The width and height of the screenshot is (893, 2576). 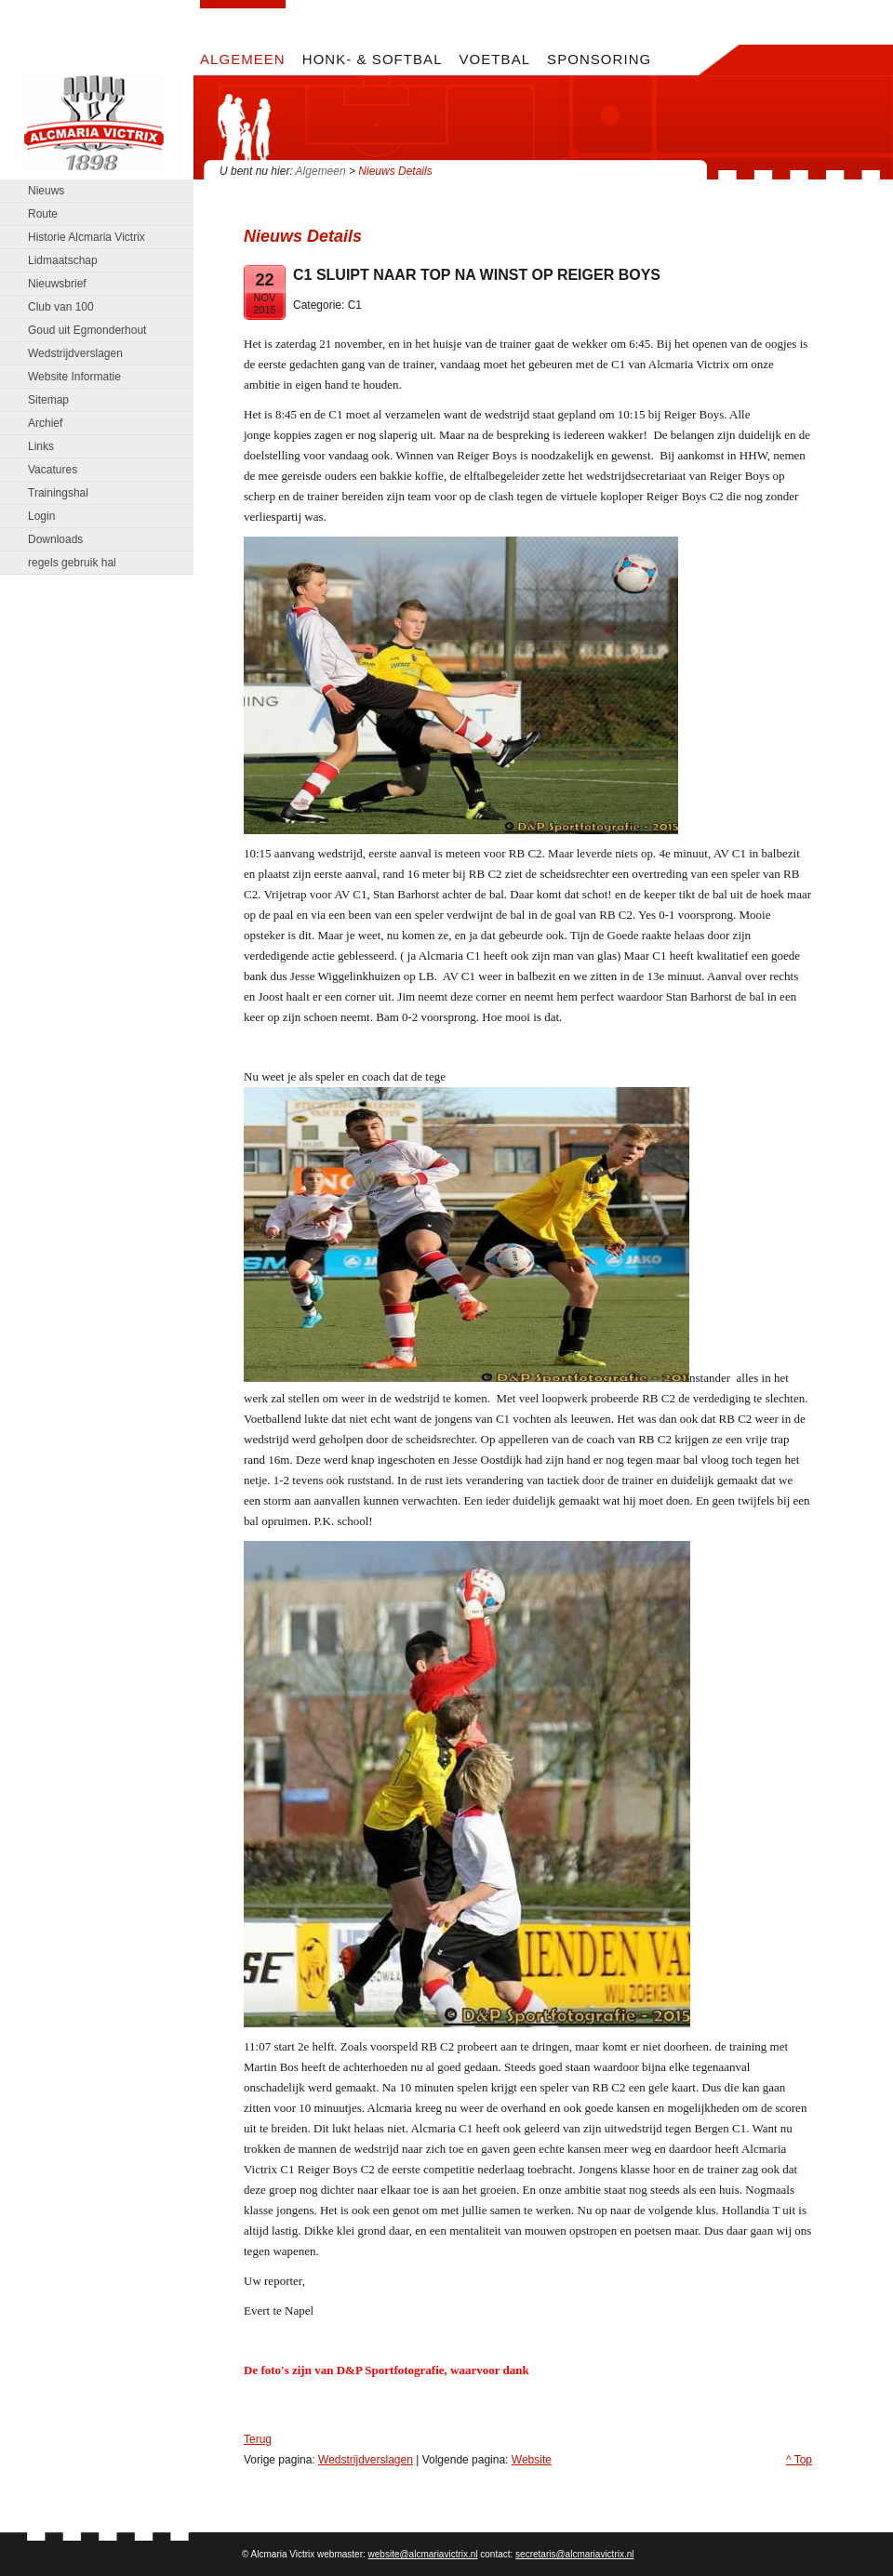 I want to click on secretaris@alcmariavictrix.nl, so click(x=574, y=2554).